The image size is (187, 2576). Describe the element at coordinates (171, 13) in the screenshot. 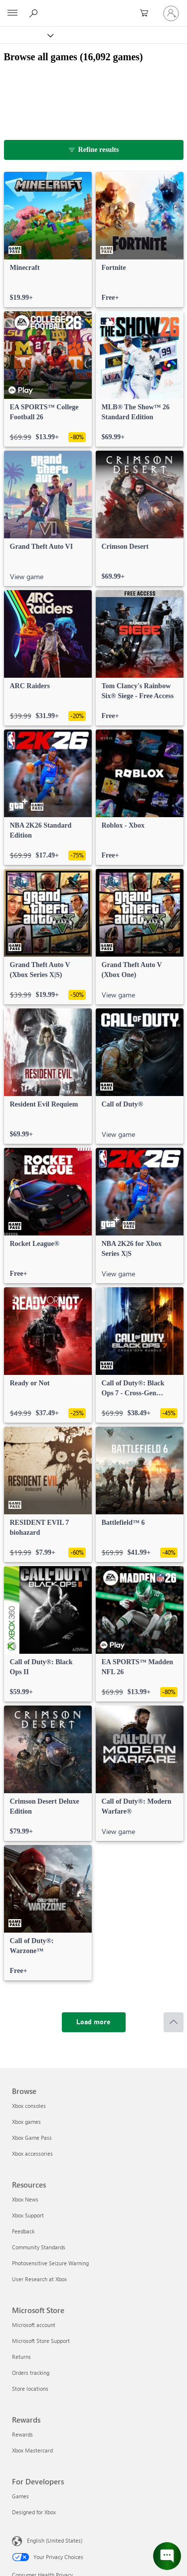

I see `[Sign in to your account]` at that location.